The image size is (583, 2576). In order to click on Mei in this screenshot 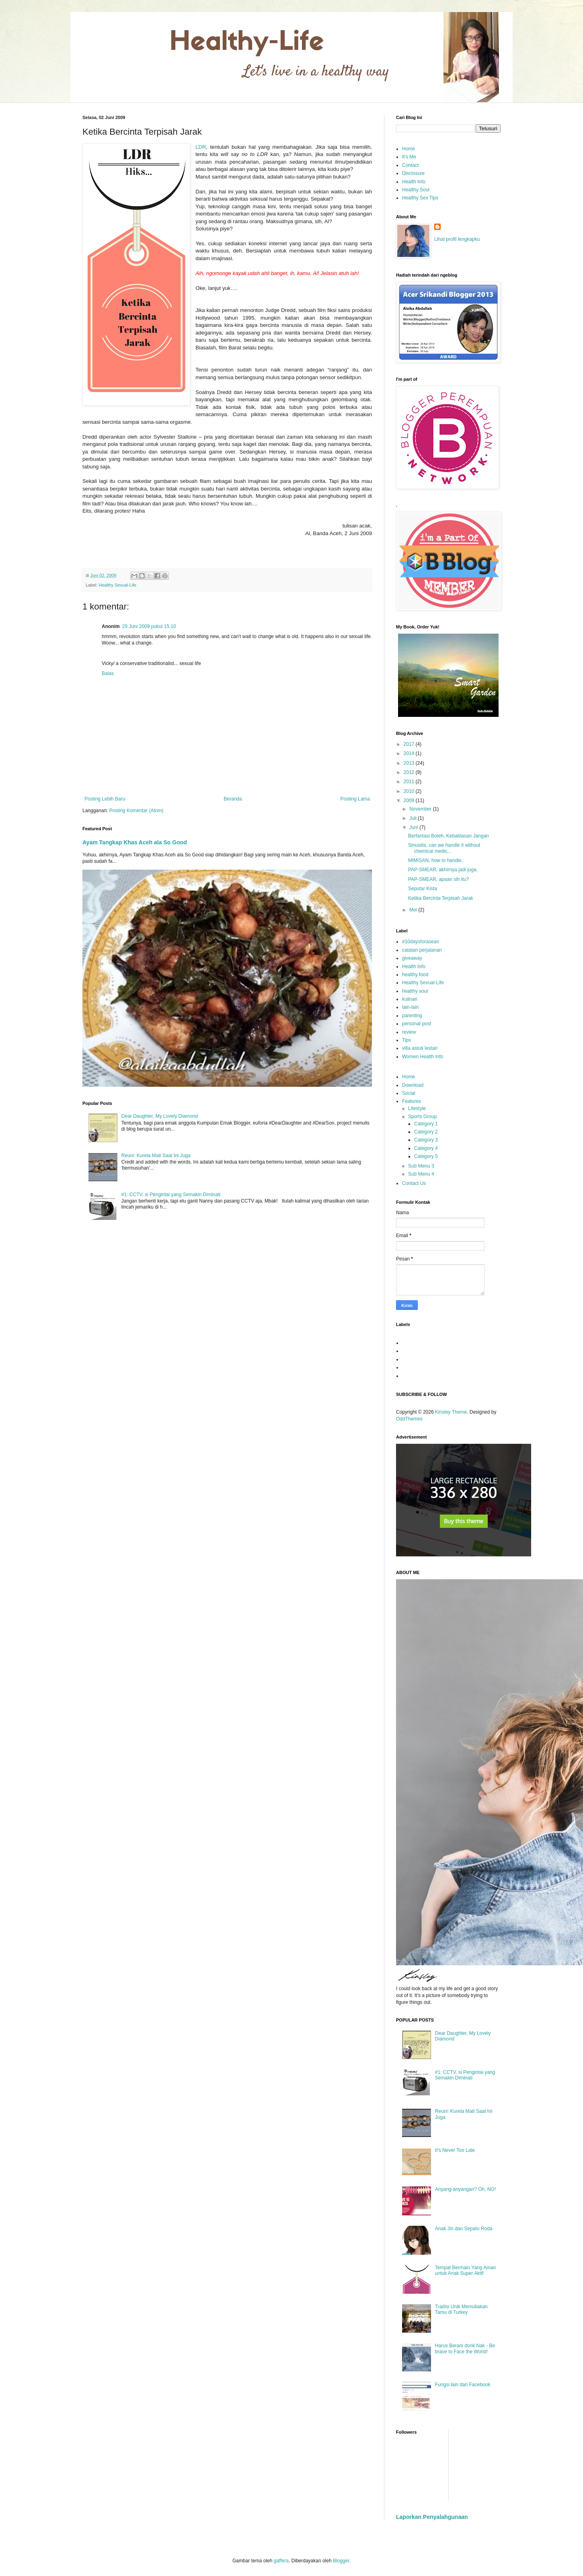, I will do `click(414, 910)`.